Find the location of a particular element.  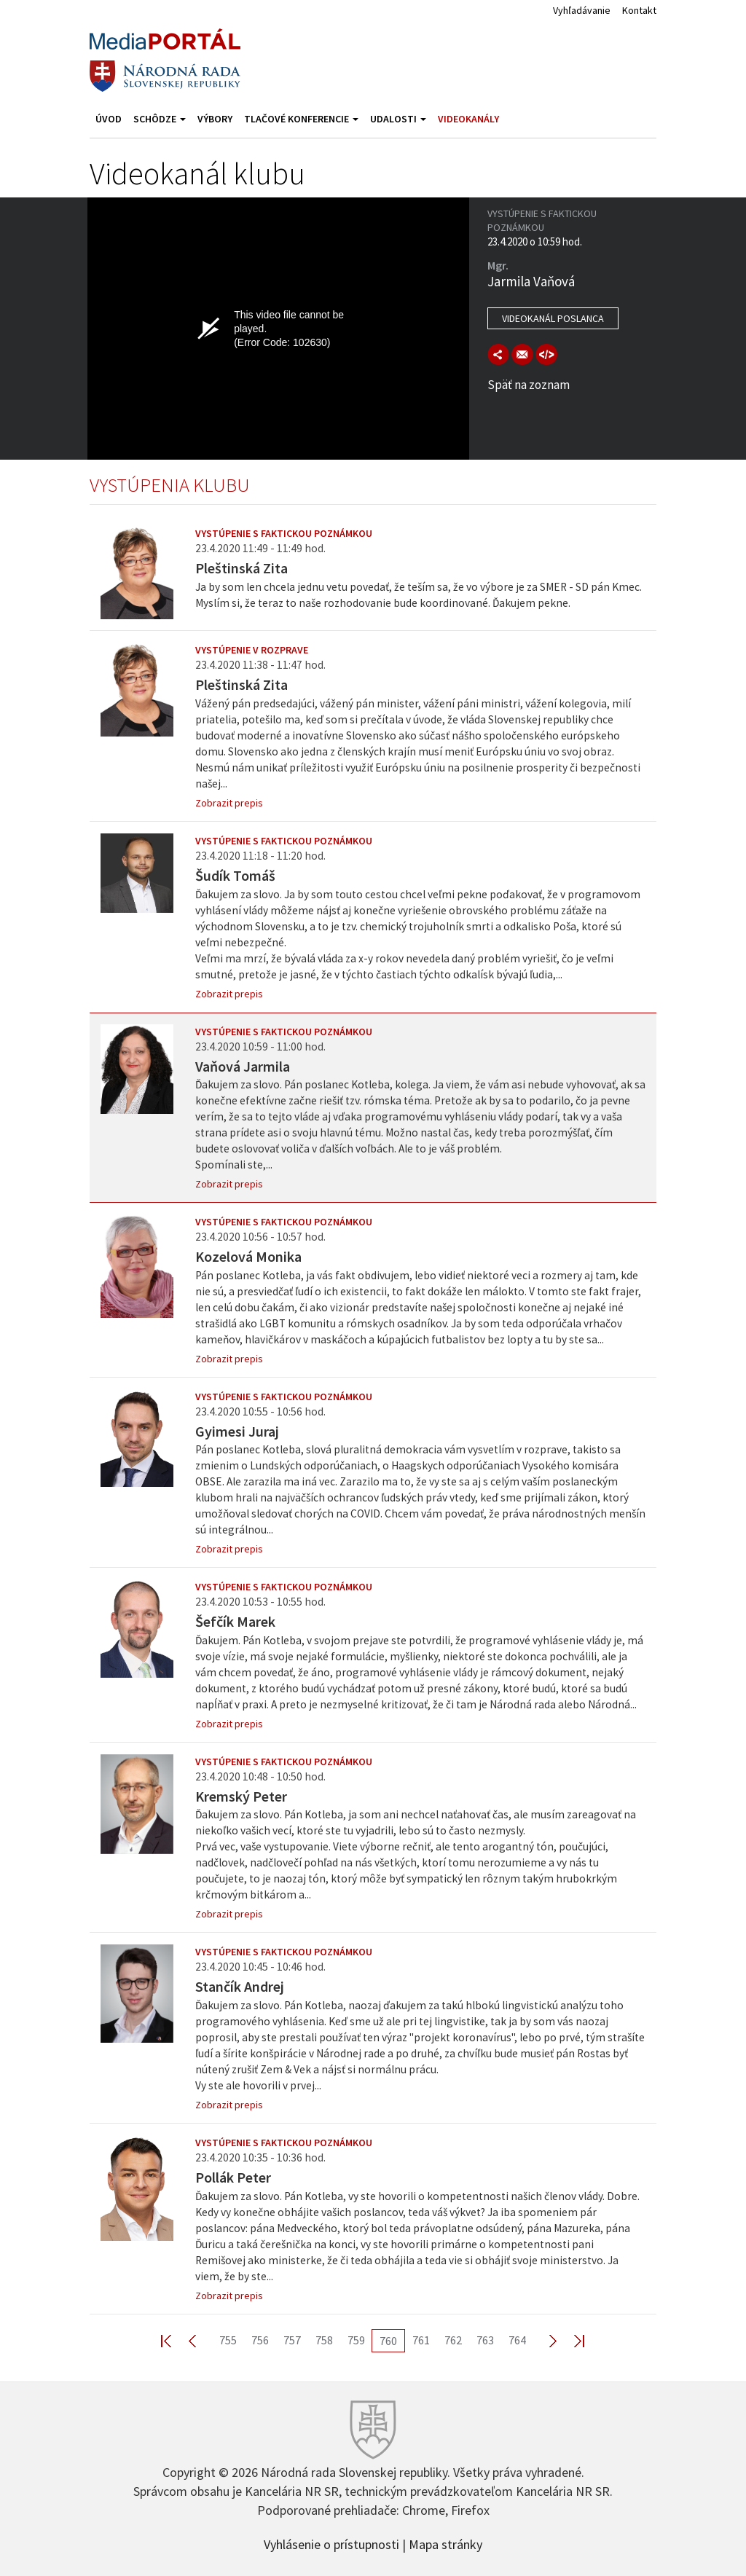

764 is located at coordinates (517, 2340).